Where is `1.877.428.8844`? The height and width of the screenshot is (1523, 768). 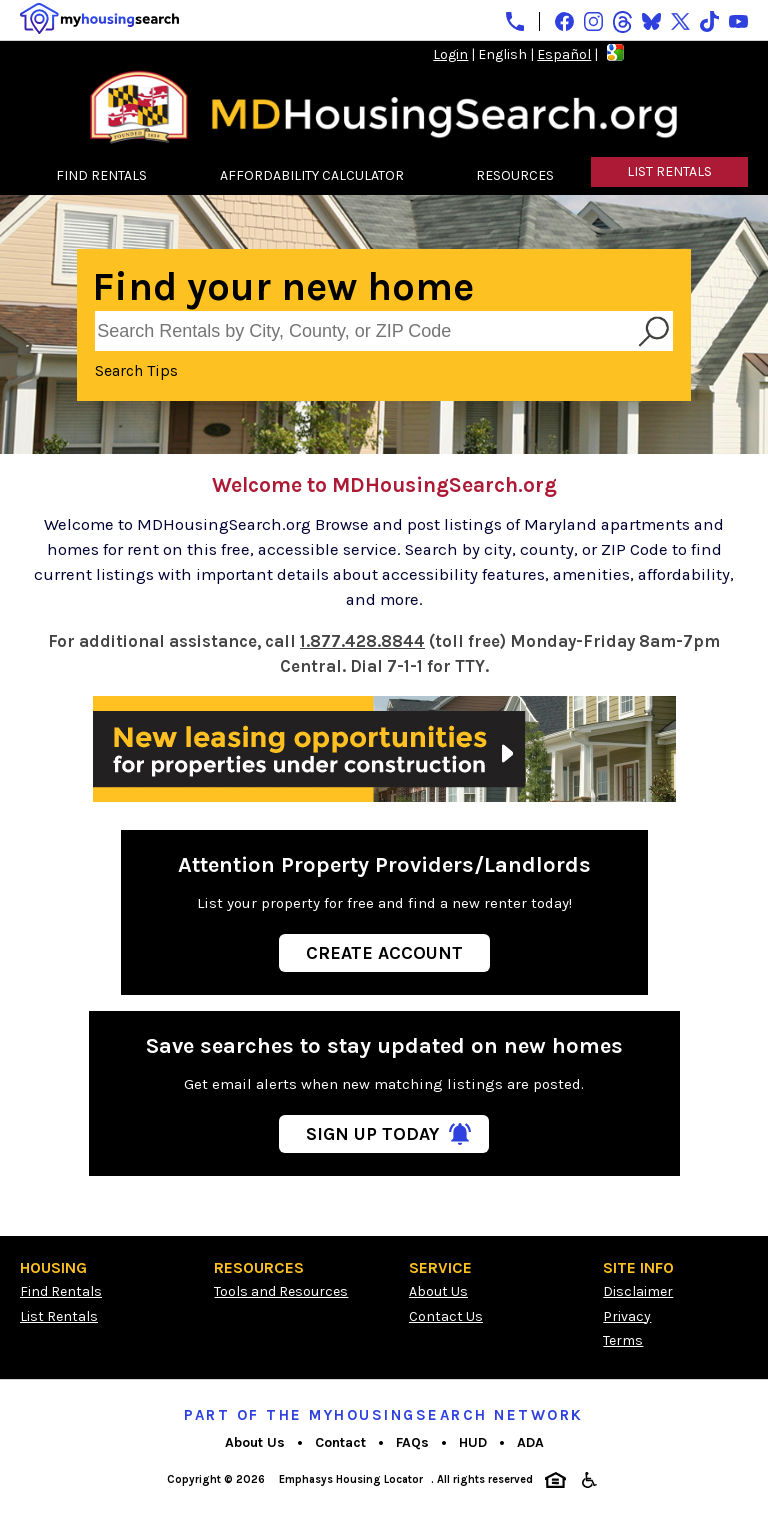 1.877.428.8844 is located at coordinates (362, 641).